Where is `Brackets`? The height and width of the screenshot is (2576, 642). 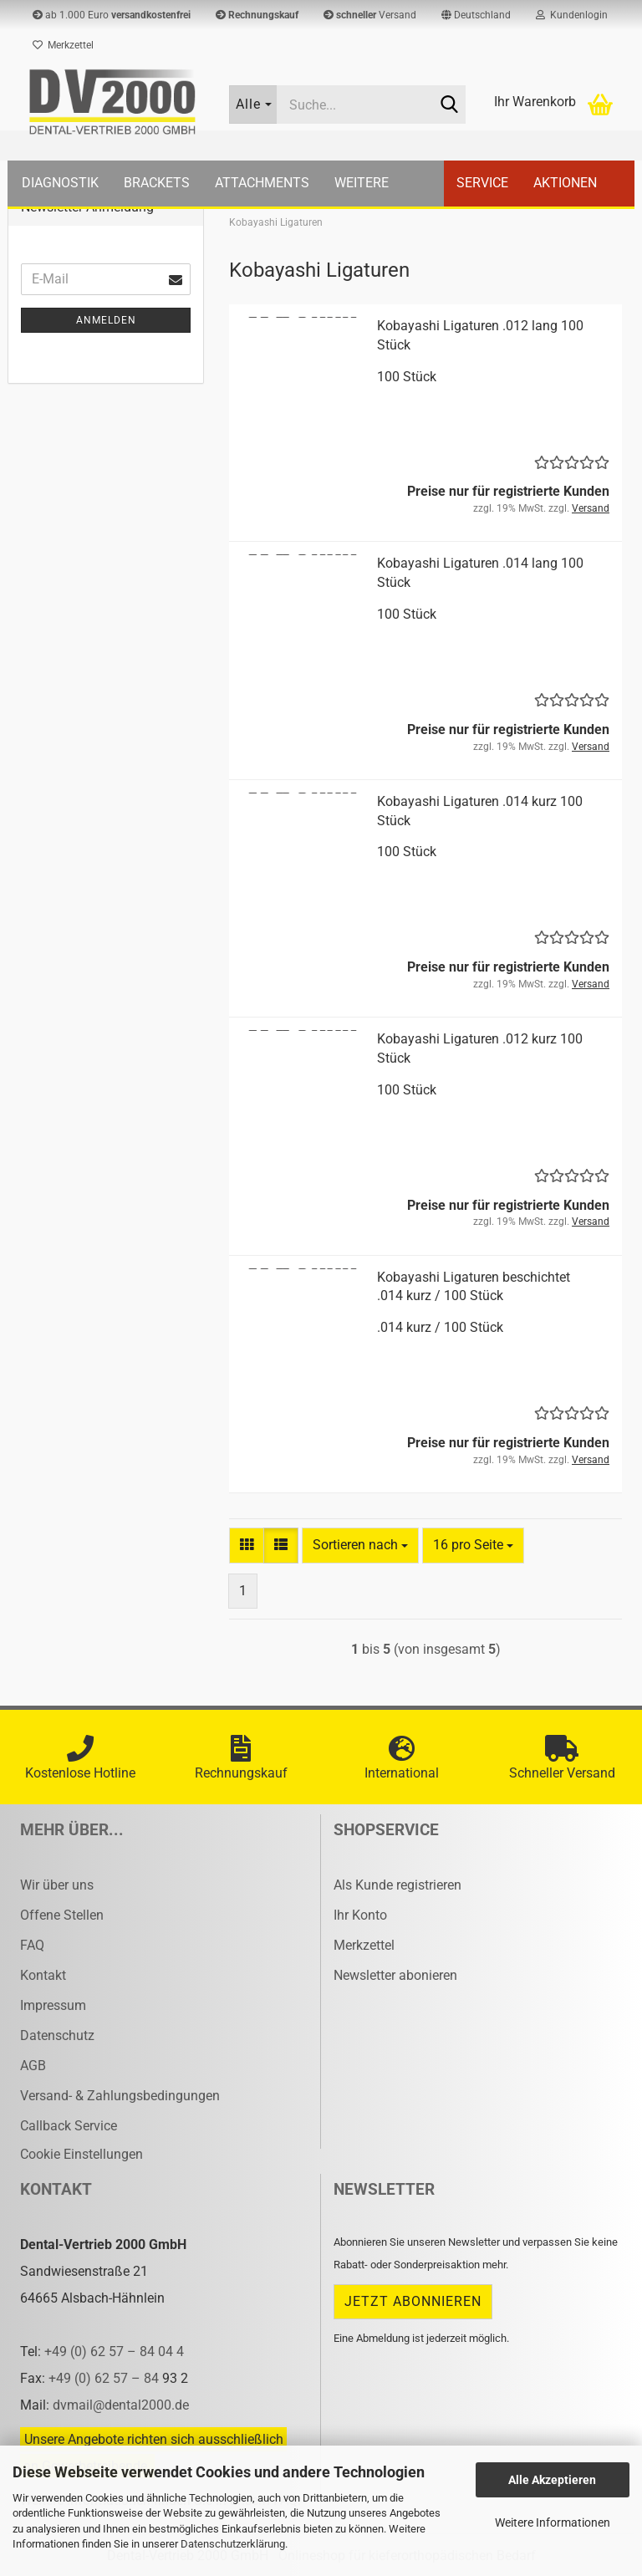
Brackets is located at coordinates (157, 183).